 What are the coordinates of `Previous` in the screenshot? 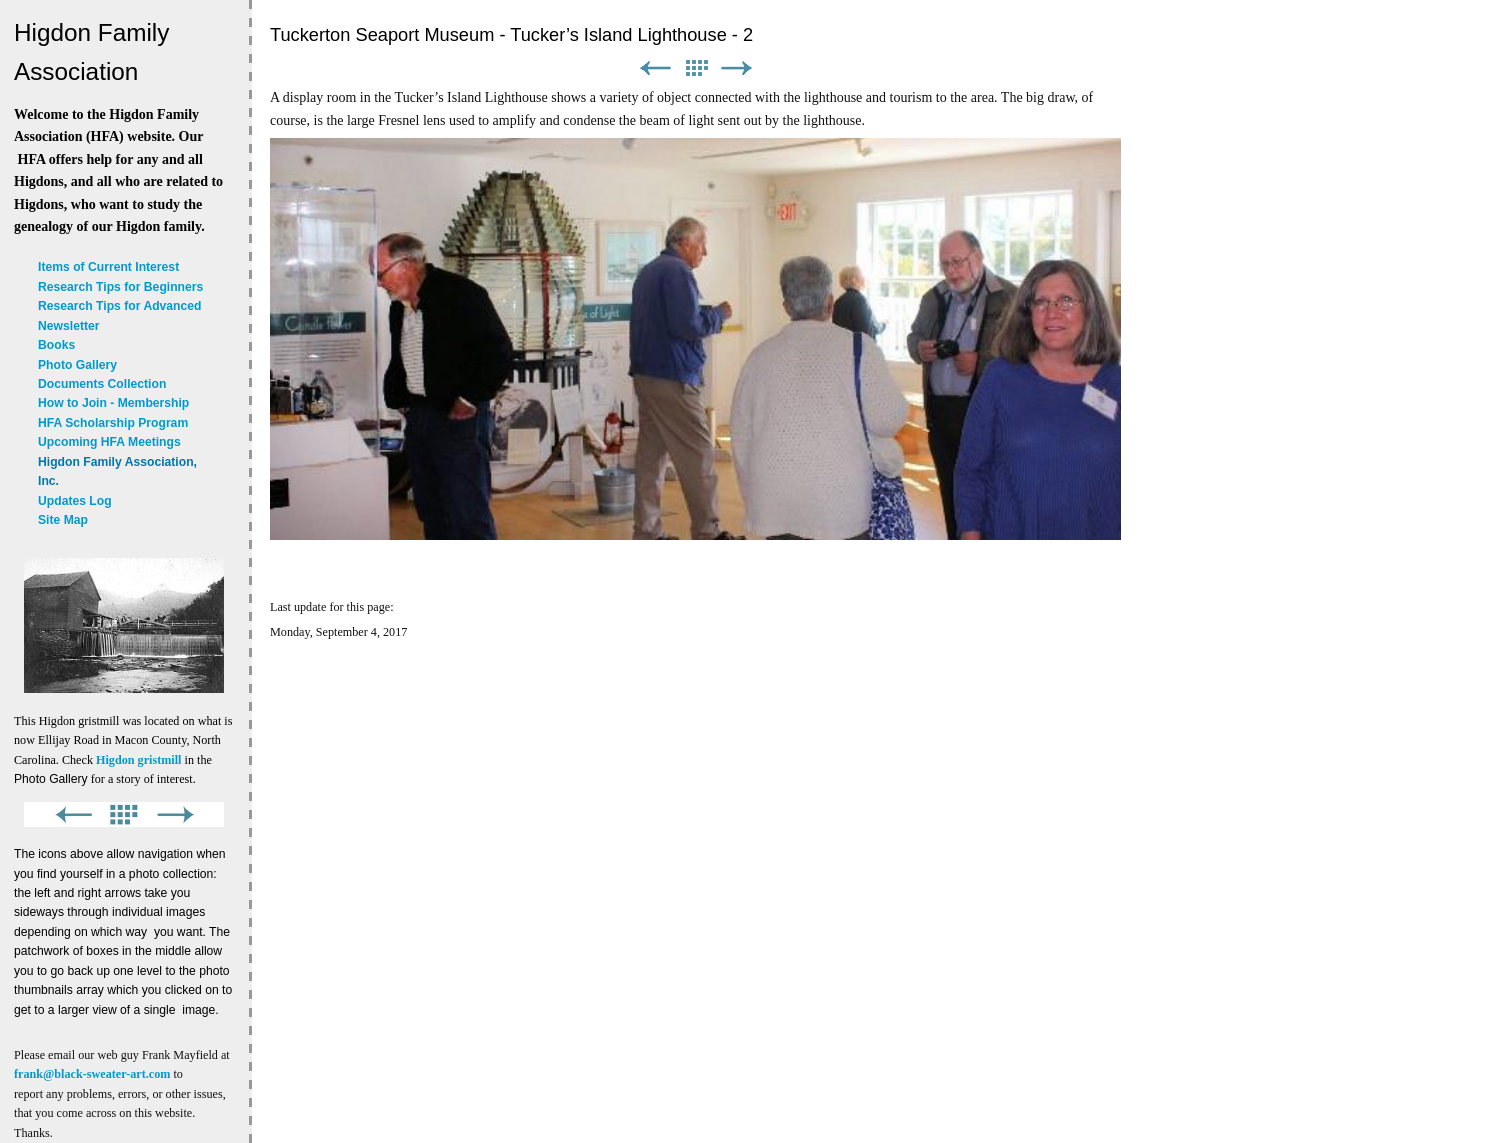 It's located at (655, 68).